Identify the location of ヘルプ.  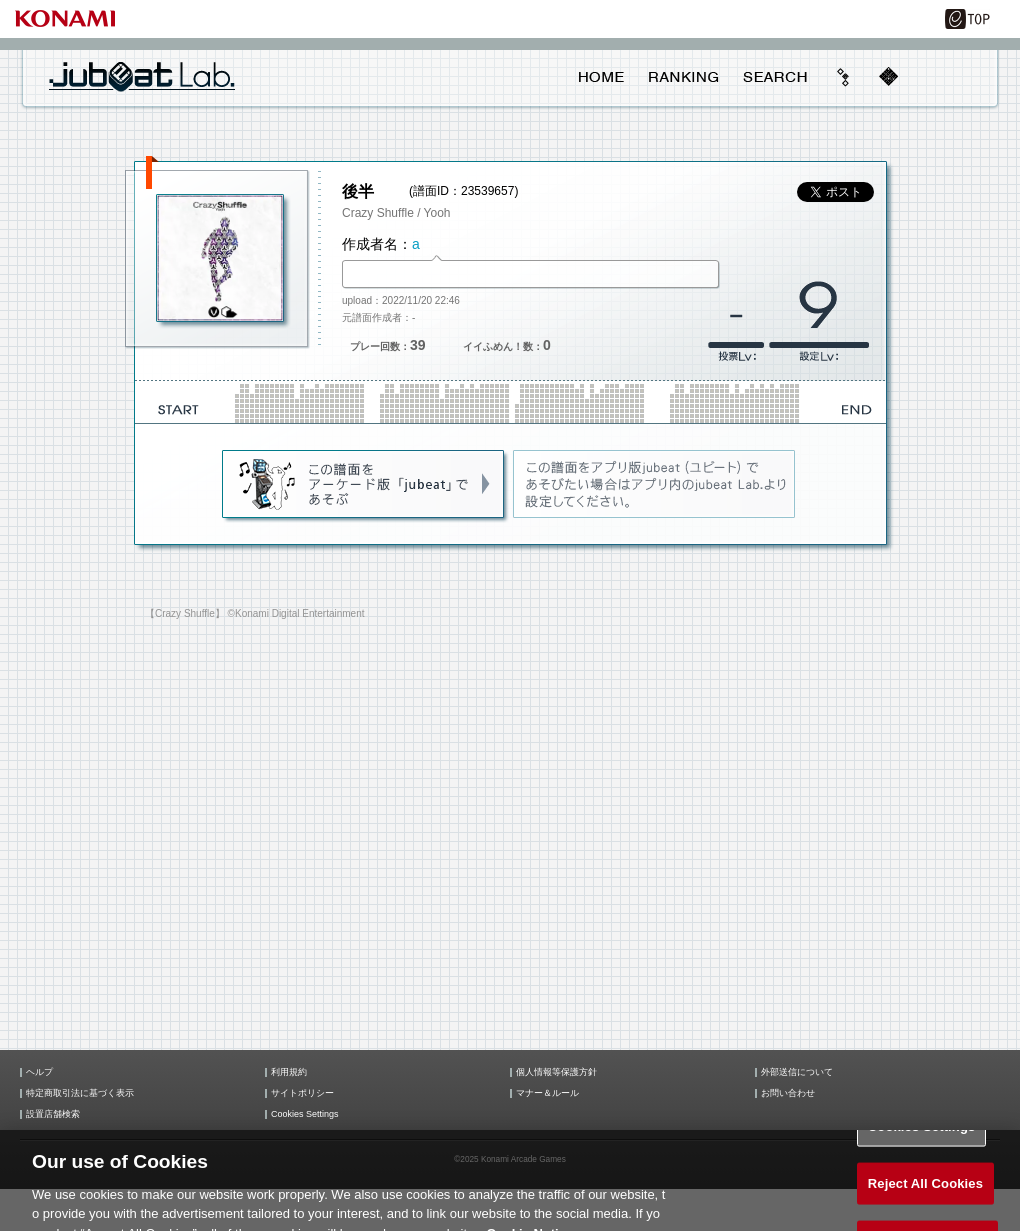
(39, 1072).